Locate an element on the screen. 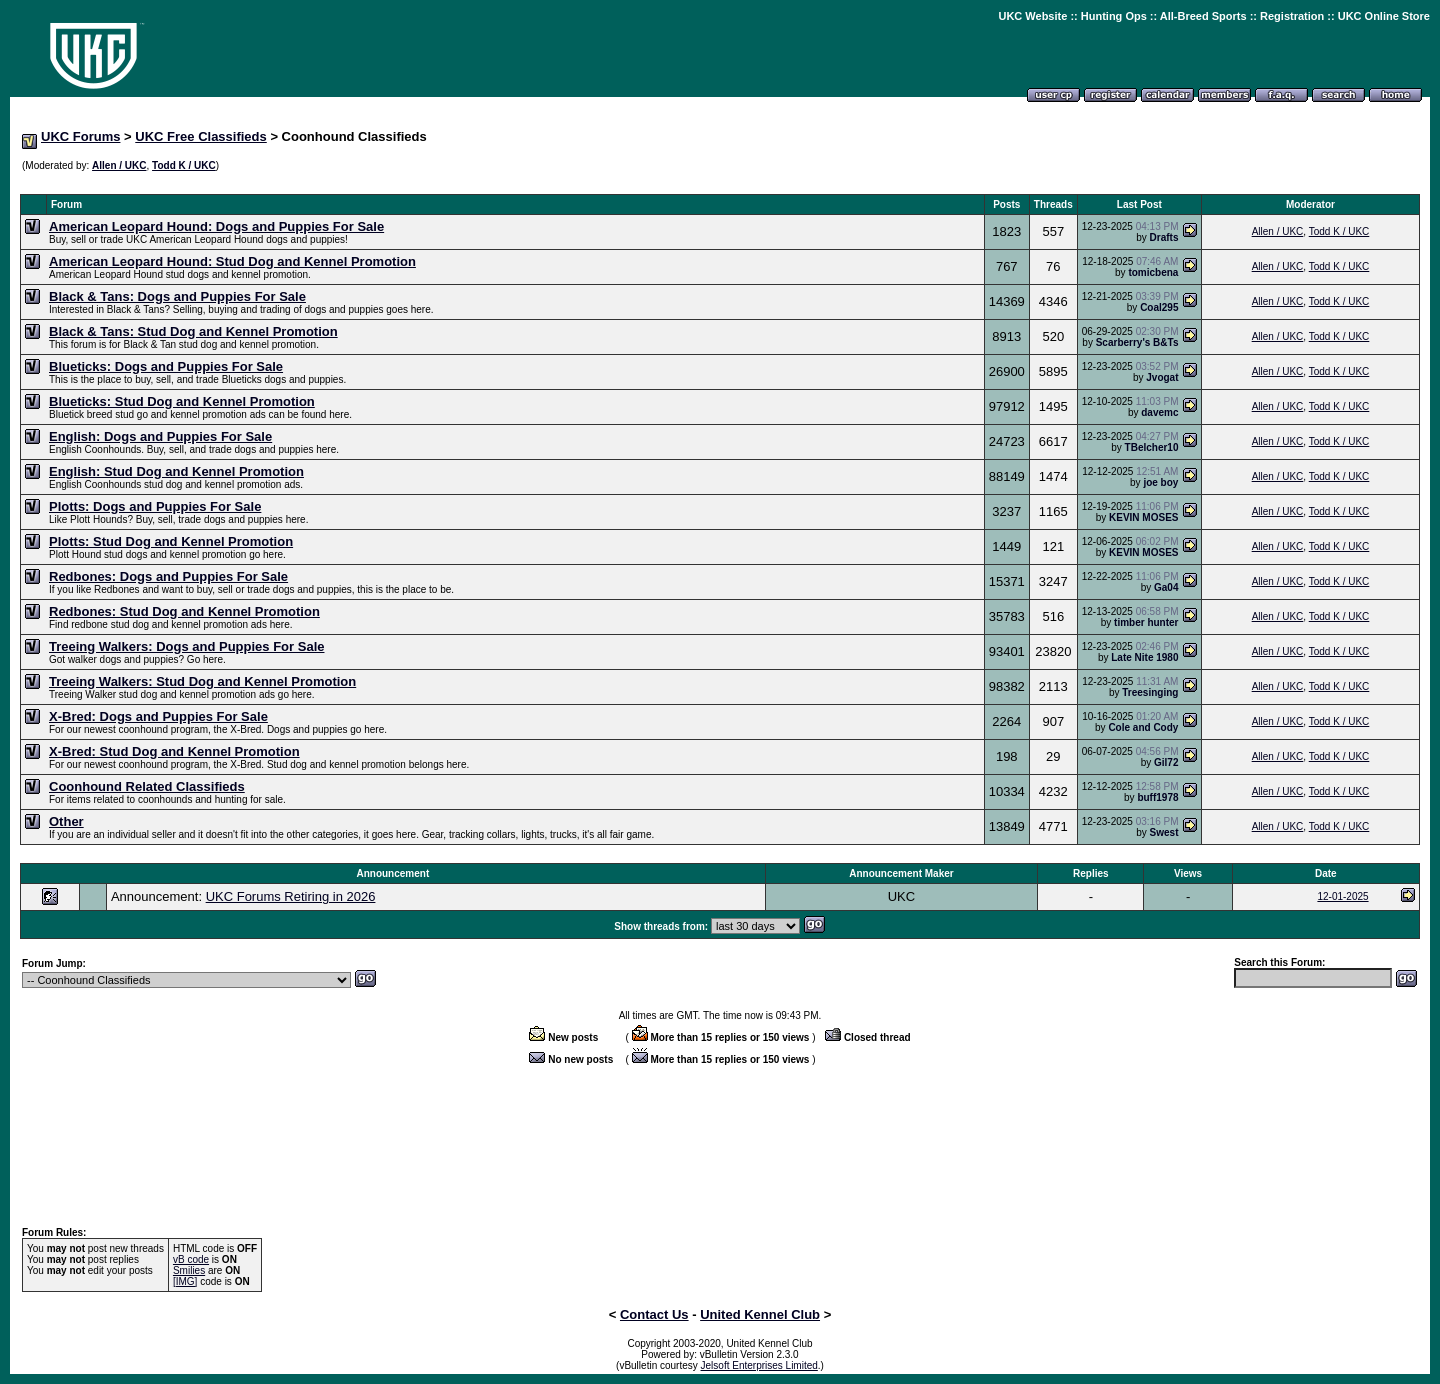  Smilies is located at coordinates (189, 1270).